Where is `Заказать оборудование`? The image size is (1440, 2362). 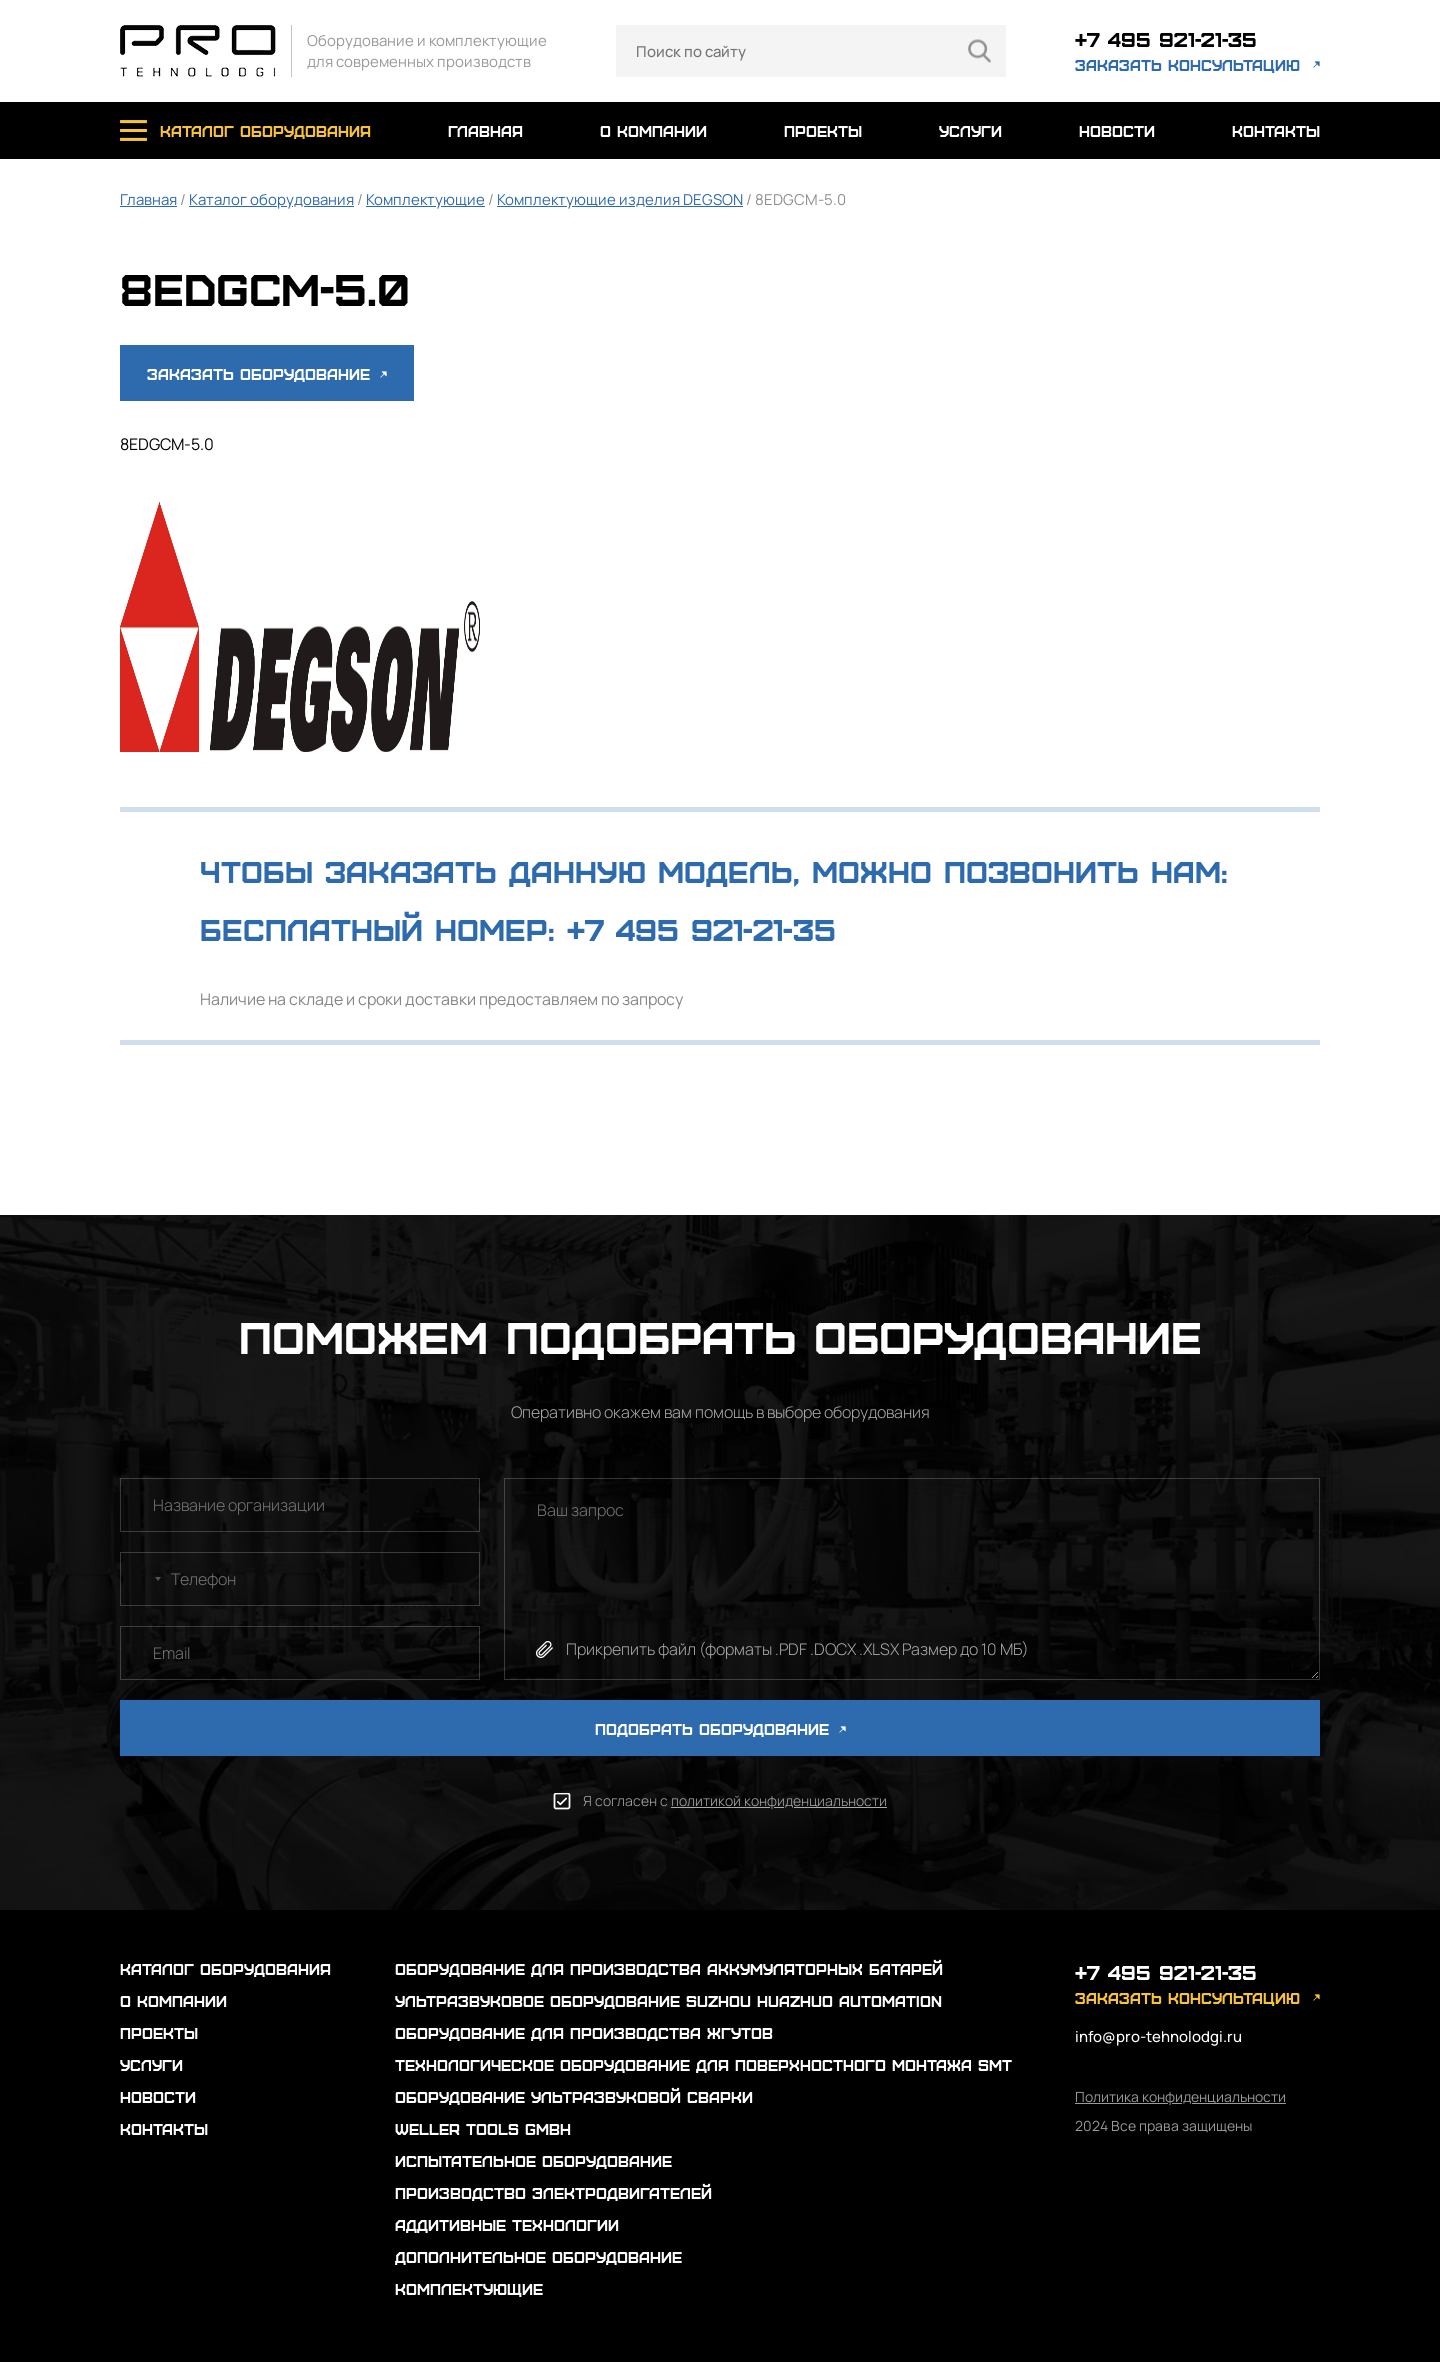 Заказать оборудование is located at coordinates (267, 373).